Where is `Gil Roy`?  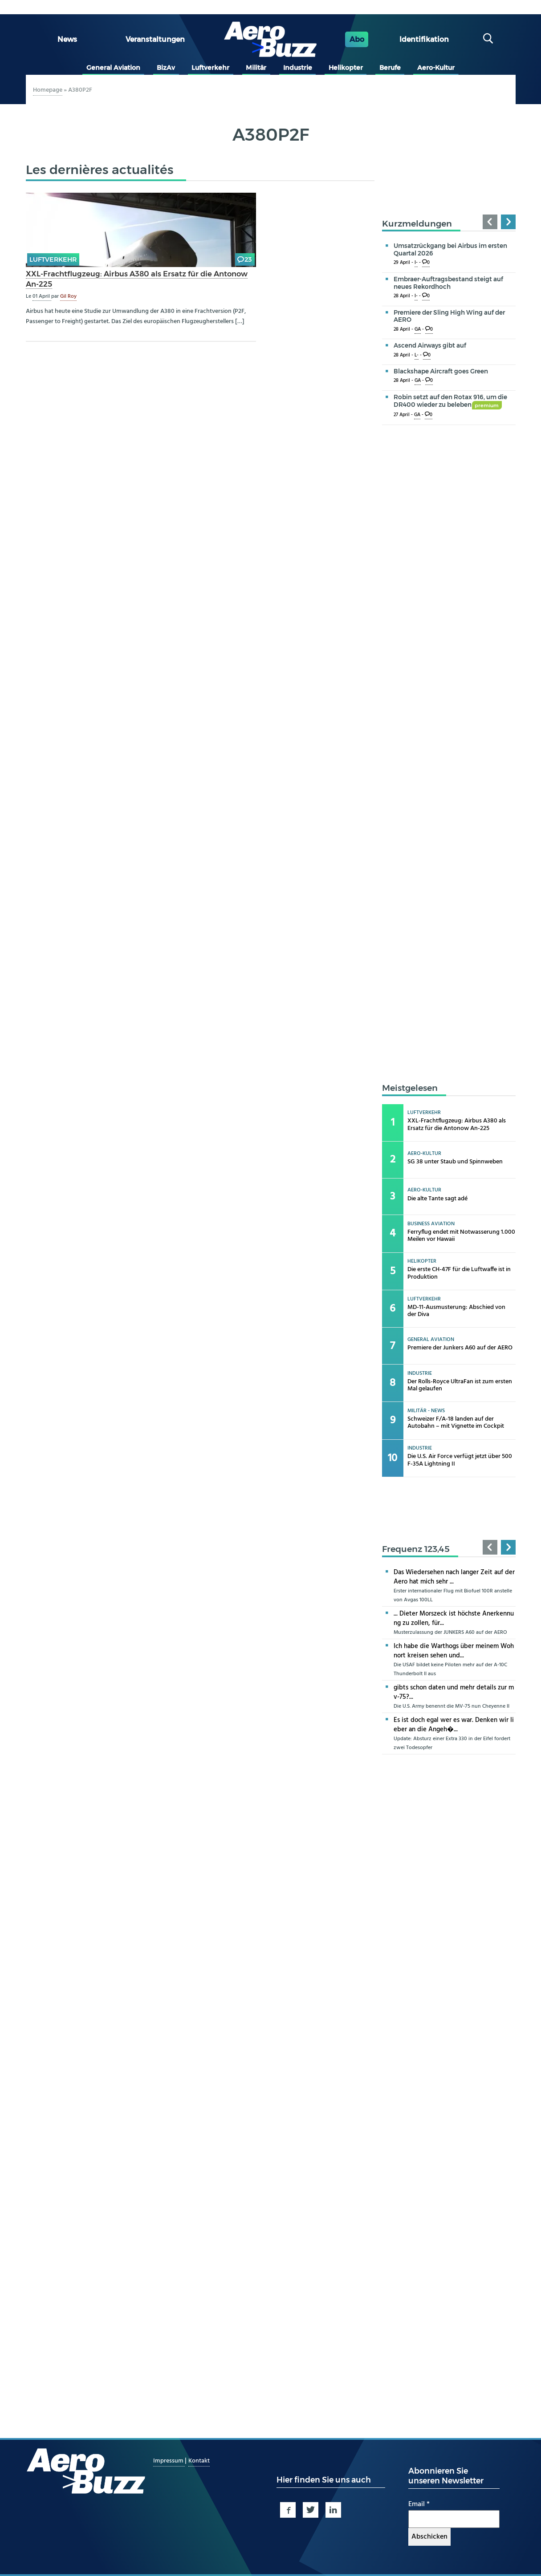
Gil Roy is located at coordinates (68, 296).